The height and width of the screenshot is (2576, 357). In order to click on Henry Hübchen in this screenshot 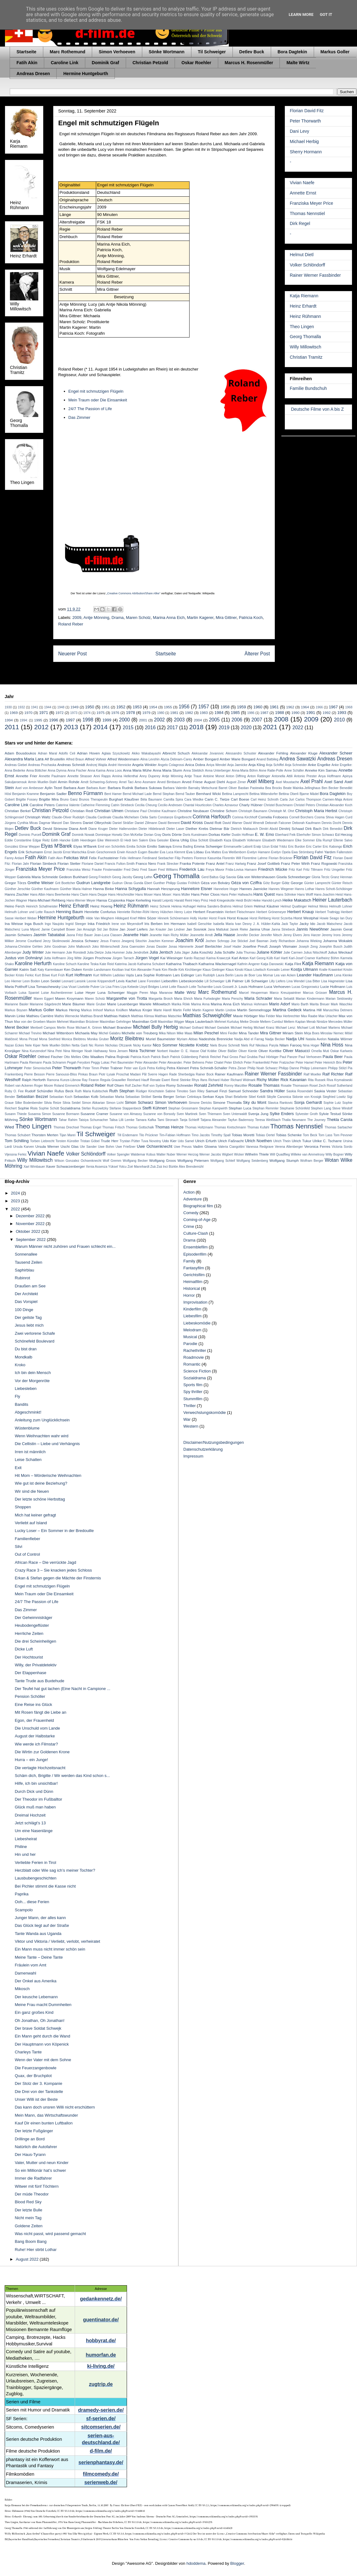, I will do `click(161, 912)`.